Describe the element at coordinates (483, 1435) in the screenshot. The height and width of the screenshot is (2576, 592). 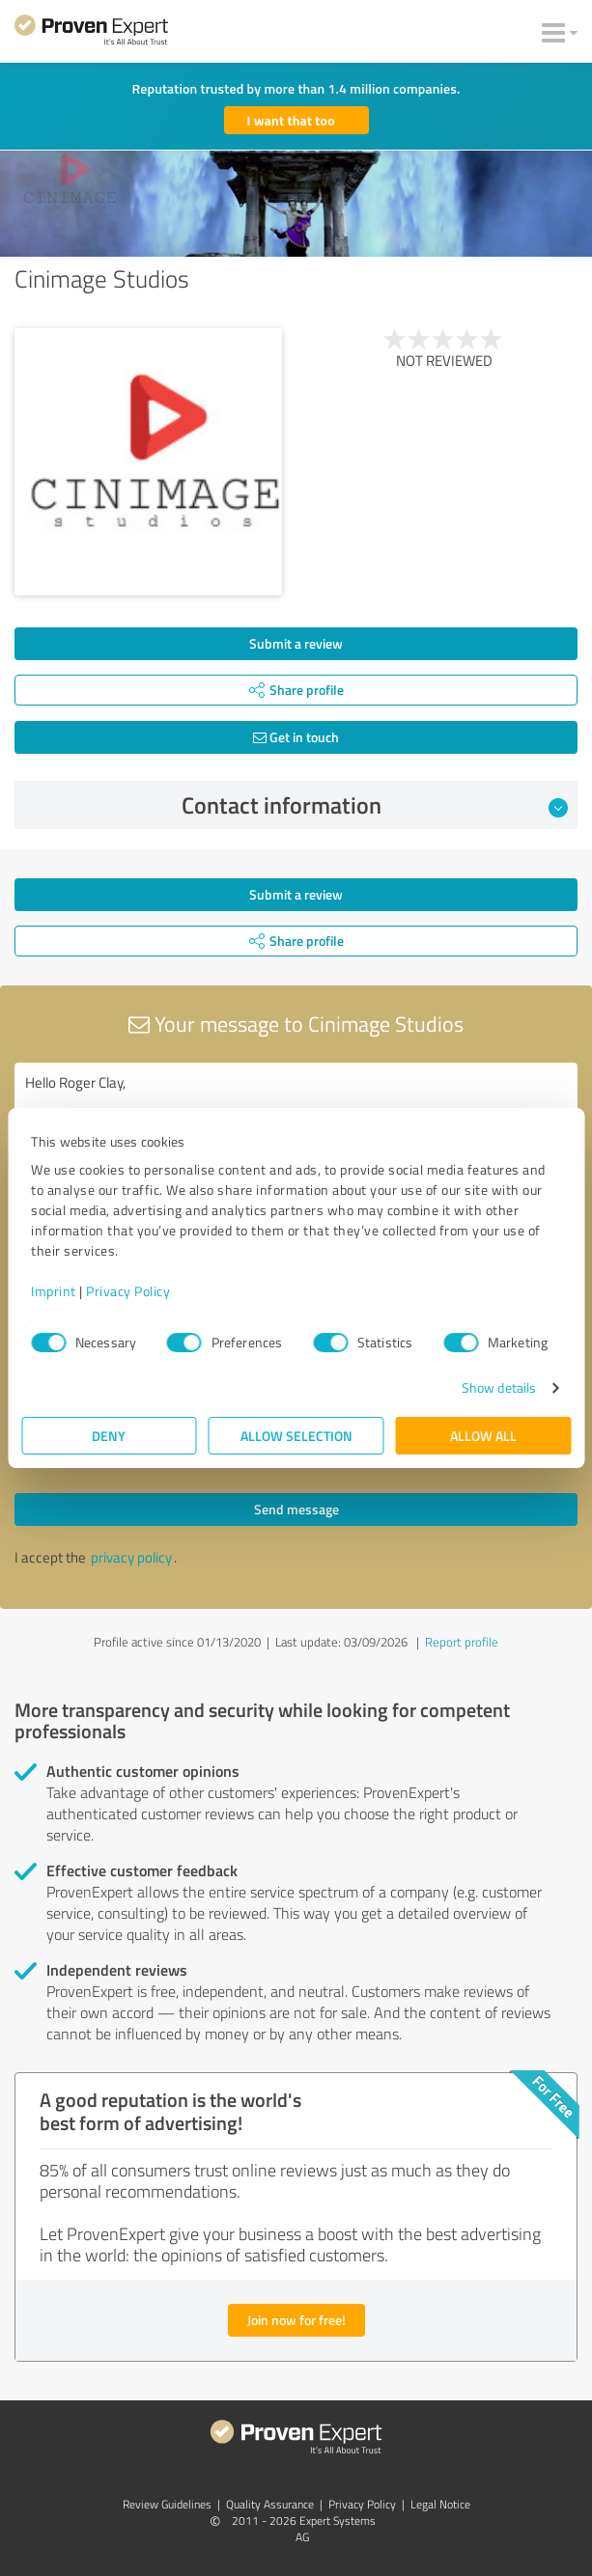
I see `Allow all` at that location.